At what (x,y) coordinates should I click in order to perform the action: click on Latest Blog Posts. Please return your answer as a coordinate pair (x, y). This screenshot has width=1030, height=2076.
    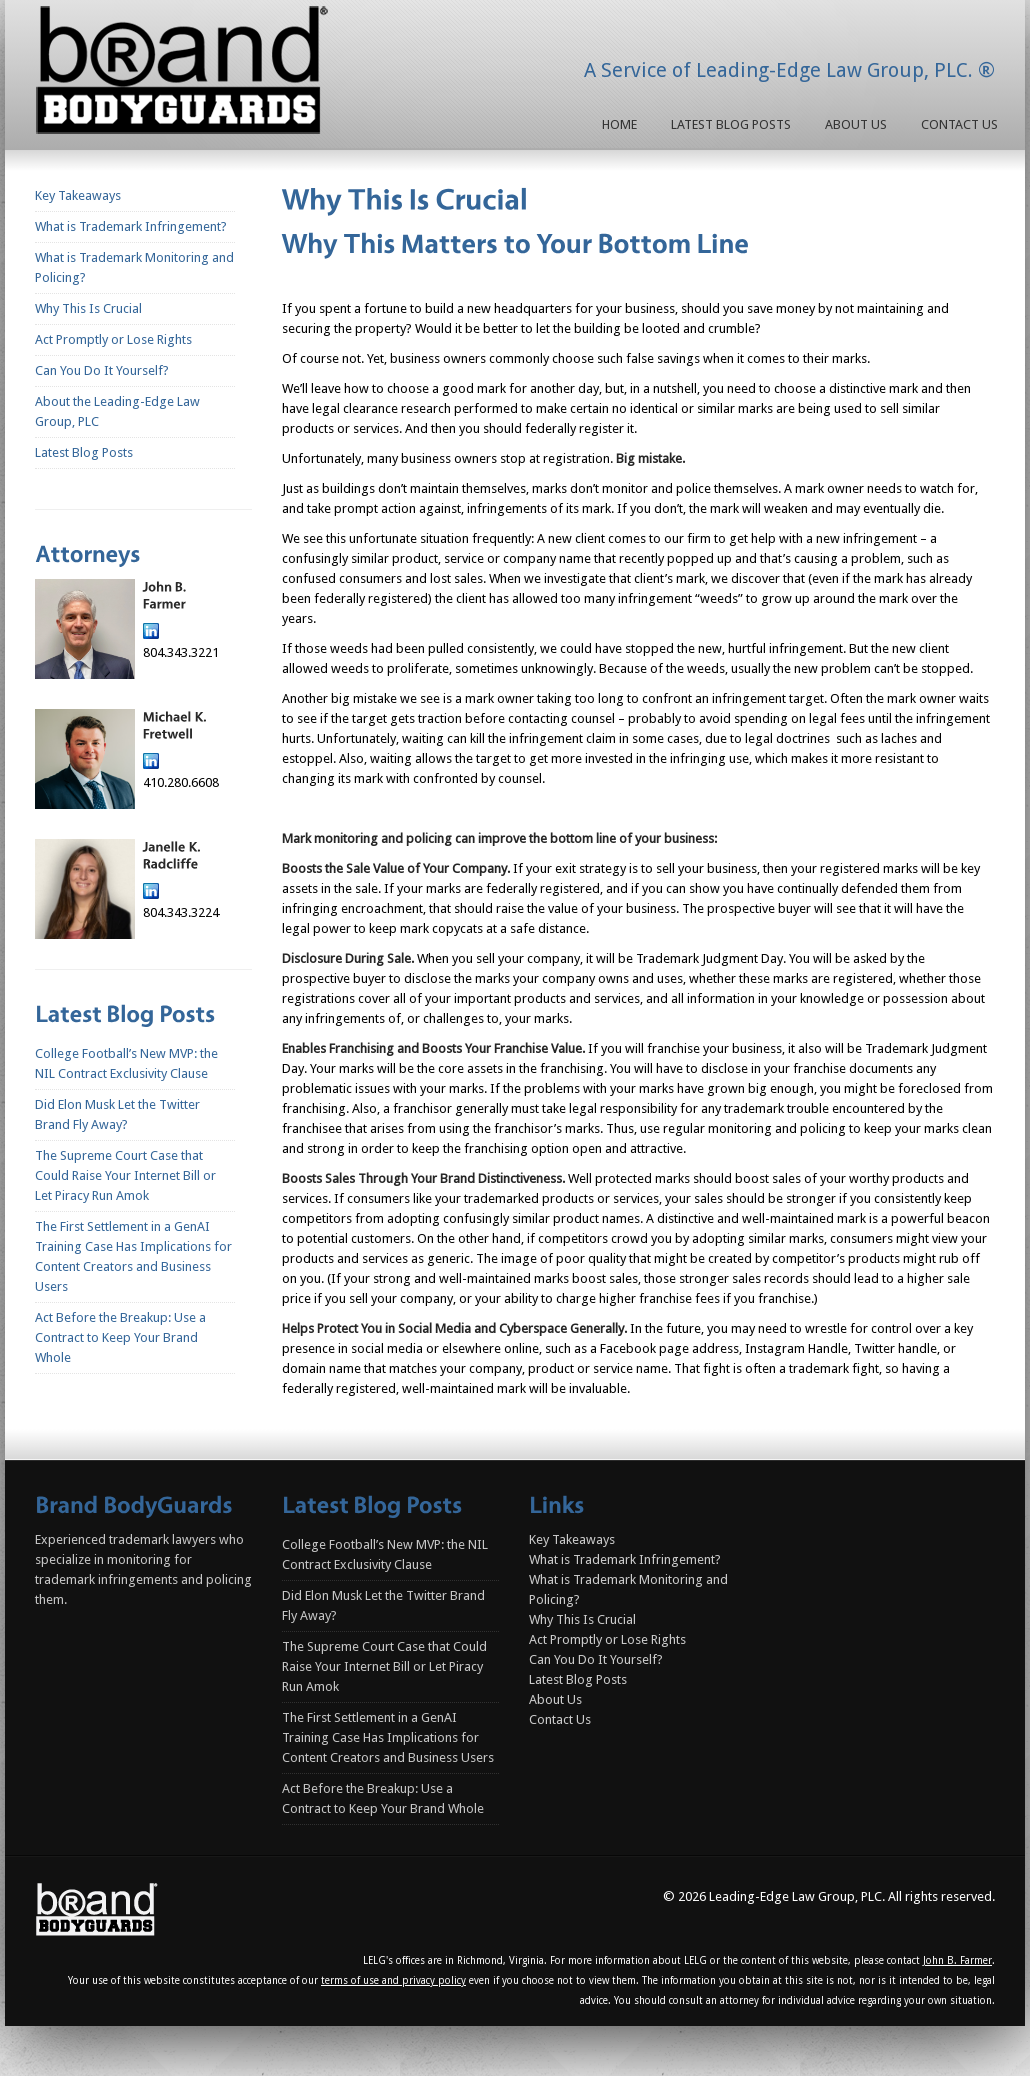
    Looking at the image, I should click on (731, 124).